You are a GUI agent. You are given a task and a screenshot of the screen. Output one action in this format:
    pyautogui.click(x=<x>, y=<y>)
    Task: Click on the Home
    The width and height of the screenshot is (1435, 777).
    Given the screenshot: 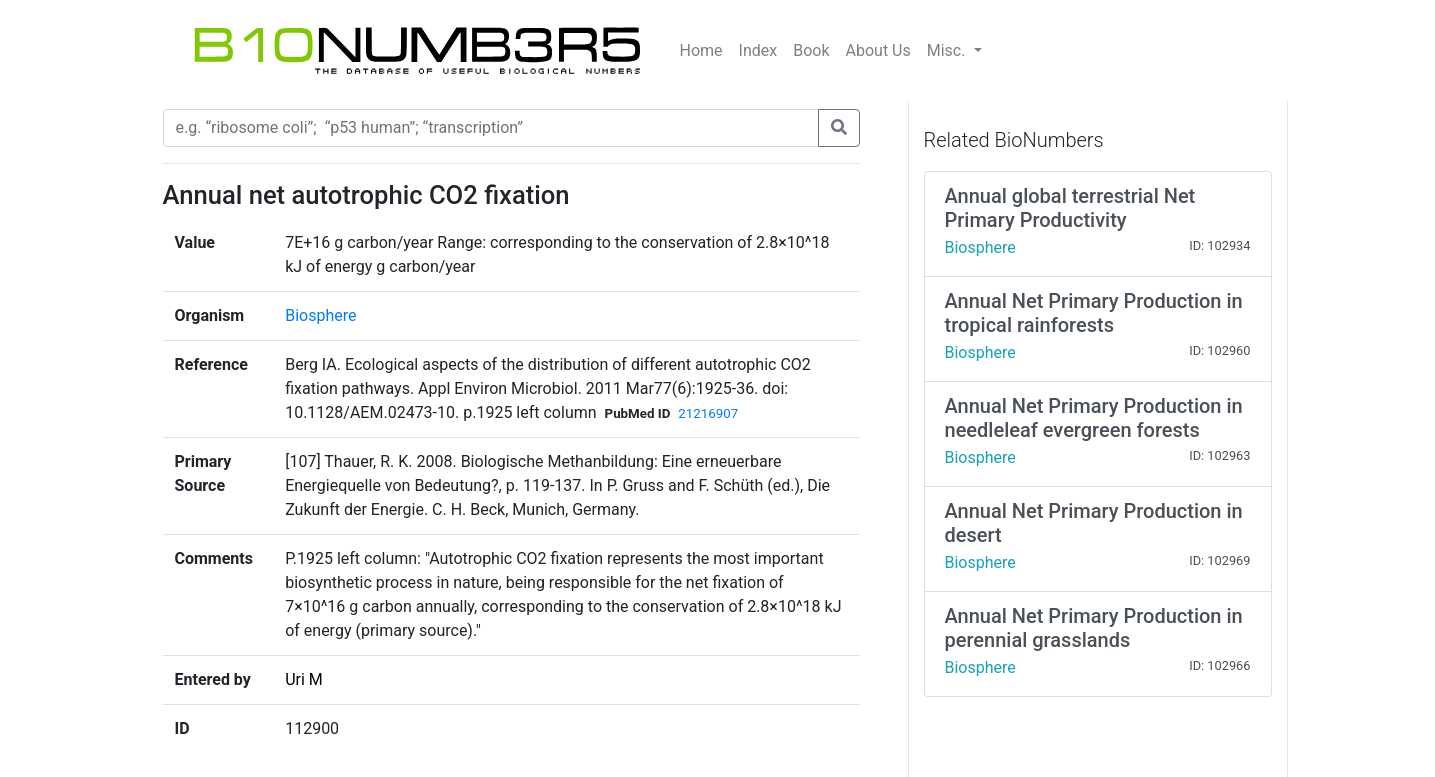 What is the action you would take?
    pyautogui.click(x=701, y=50)
    